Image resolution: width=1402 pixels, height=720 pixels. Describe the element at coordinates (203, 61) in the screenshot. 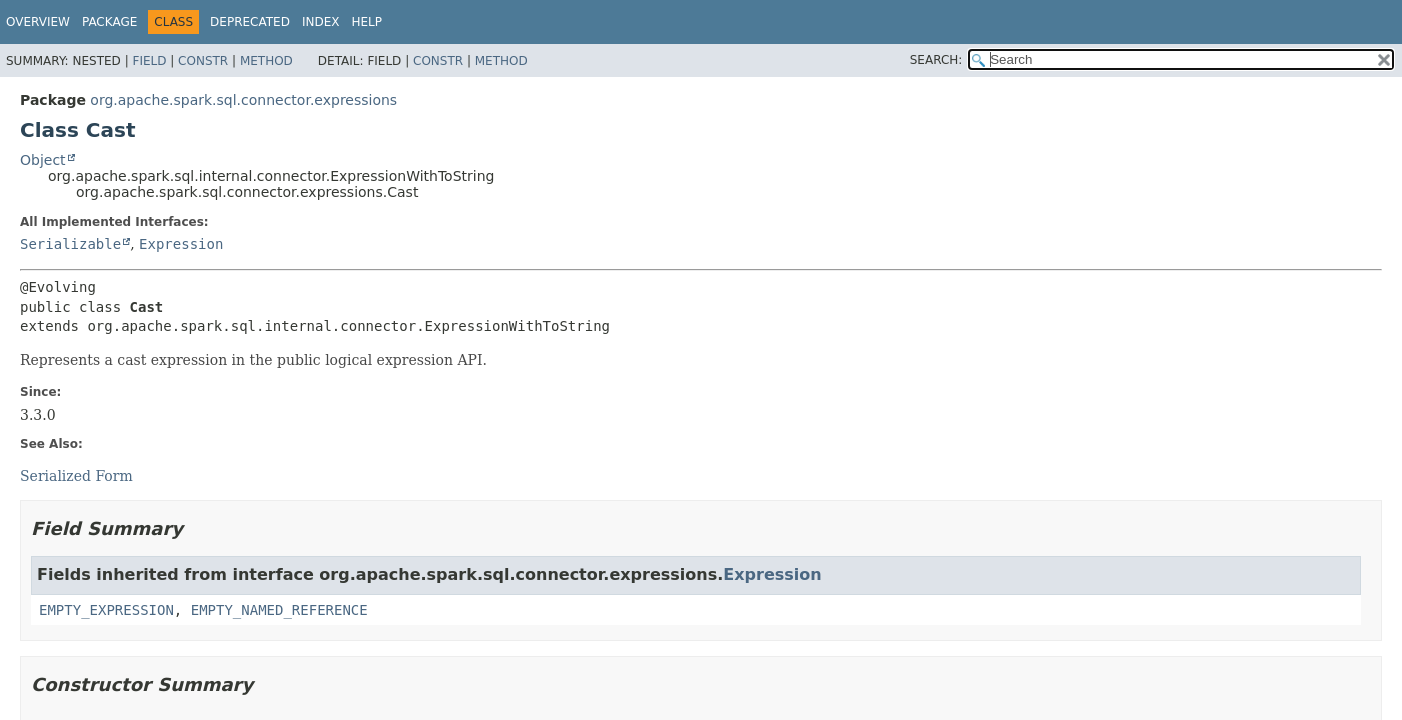

I see `Constr` at that location.